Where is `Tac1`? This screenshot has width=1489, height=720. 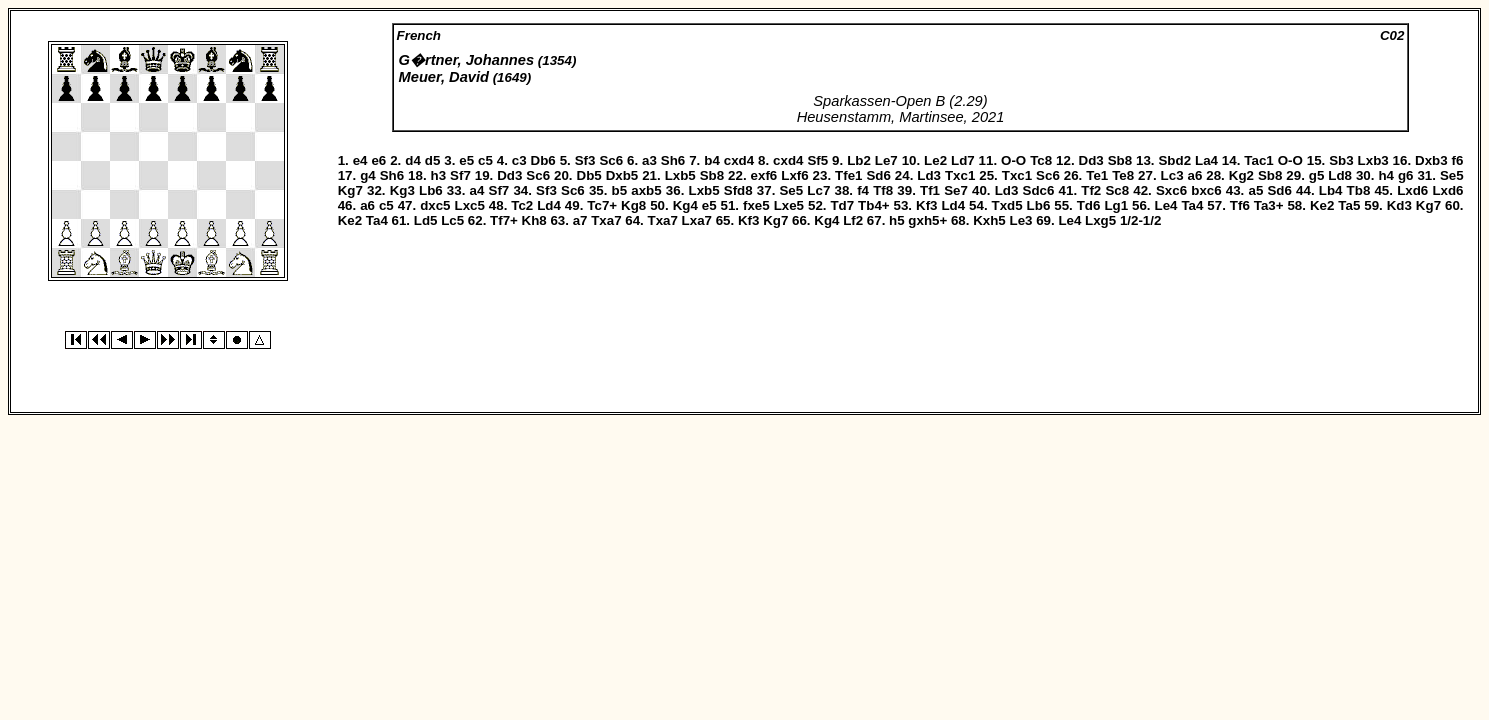 Tac1 is located at coordinates (1258, 160).